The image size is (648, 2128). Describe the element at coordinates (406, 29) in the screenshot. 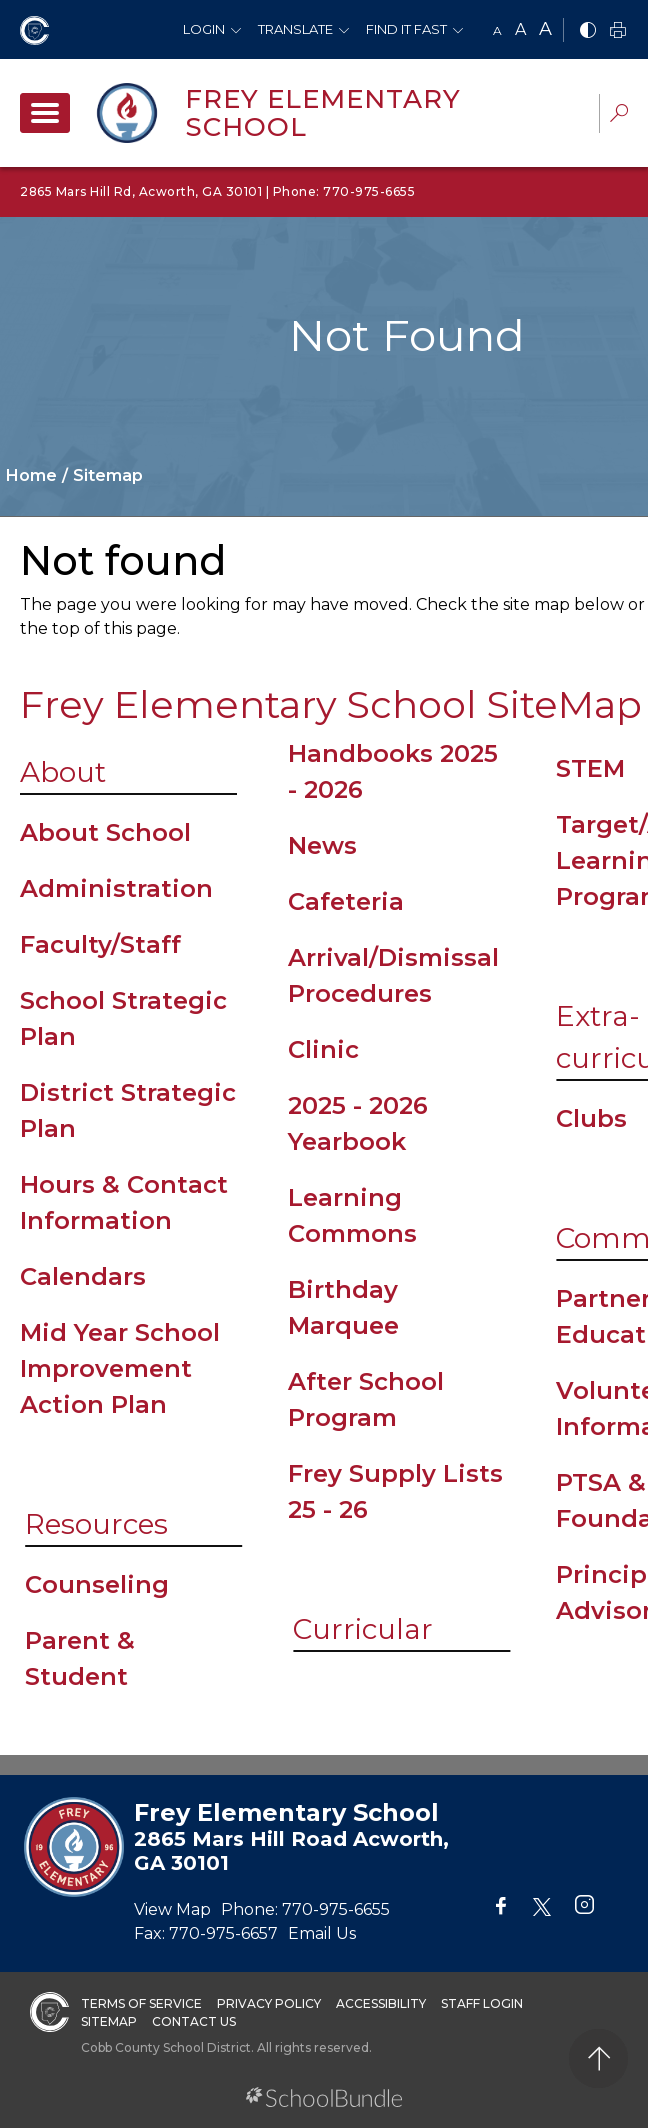

I see `Find It Fast [button]` at that location.